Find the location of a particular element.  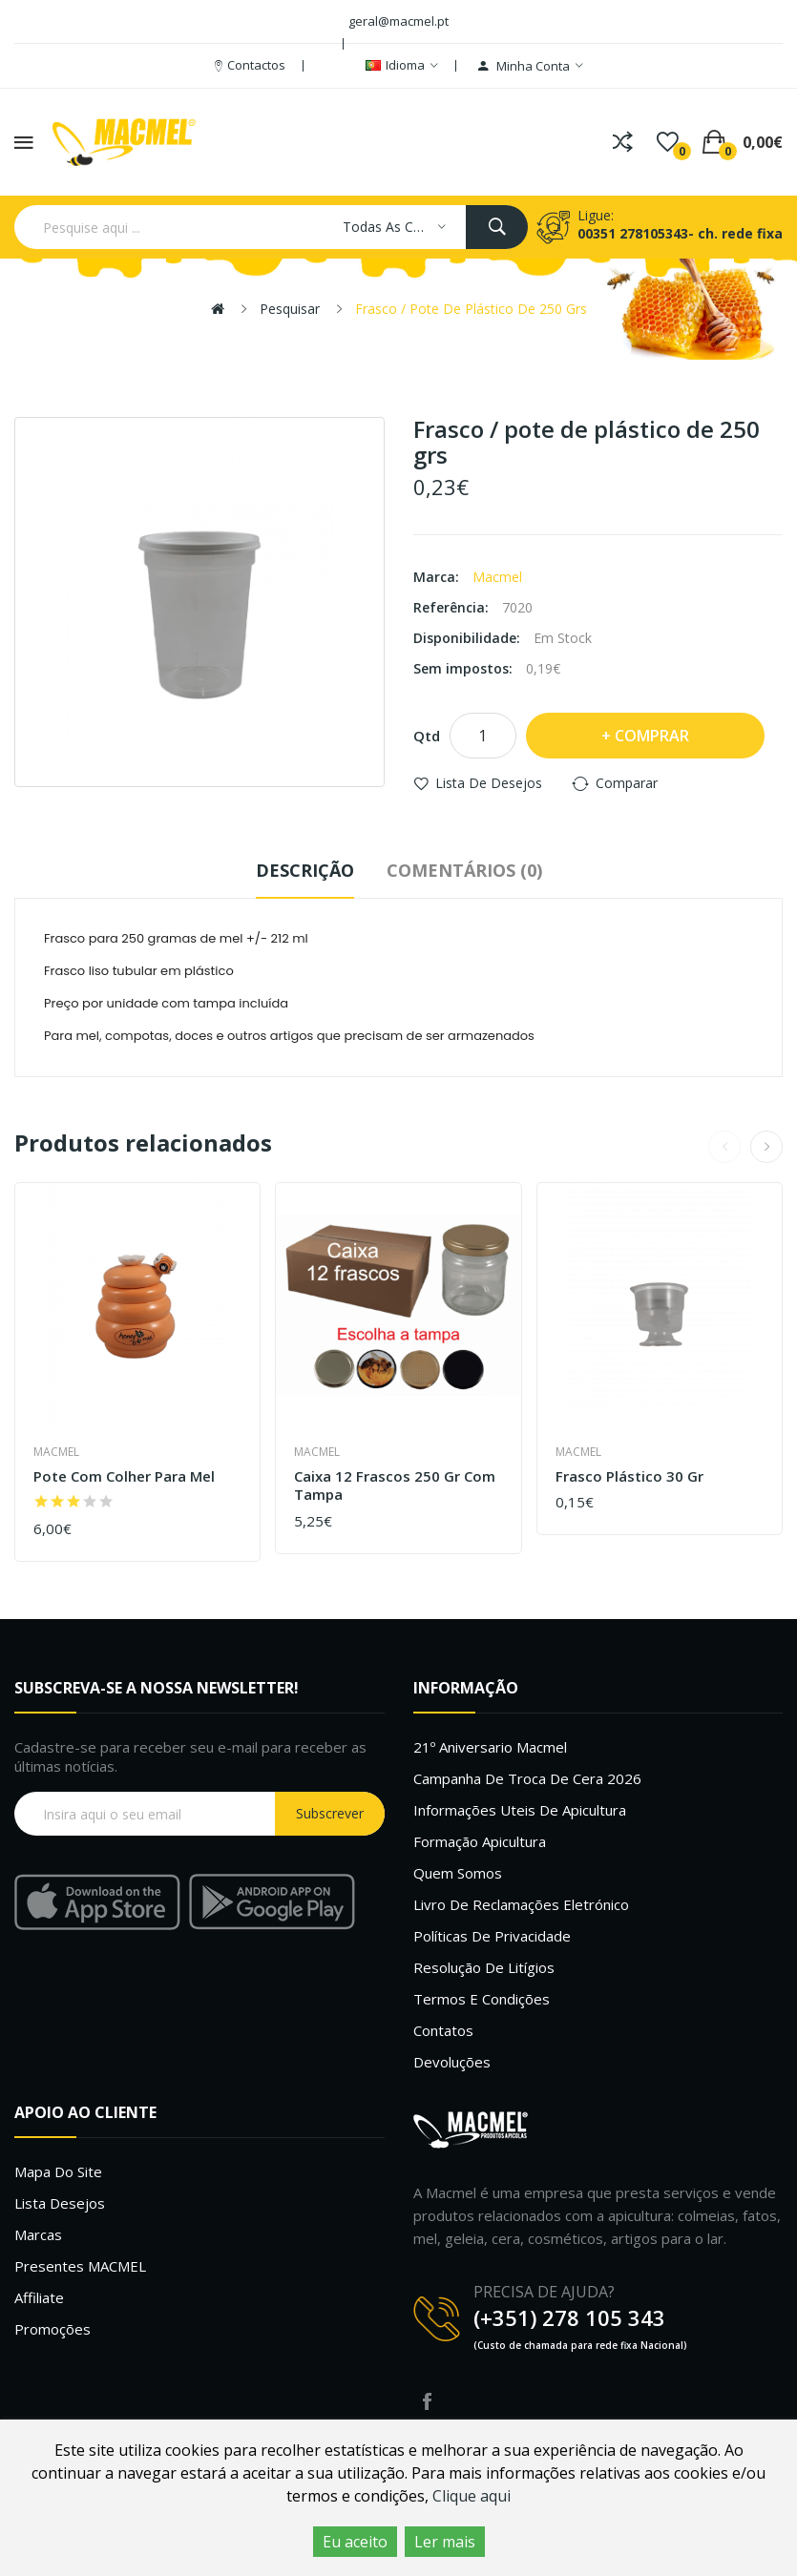

Clique aqui is located at coordinates (471, 2495).